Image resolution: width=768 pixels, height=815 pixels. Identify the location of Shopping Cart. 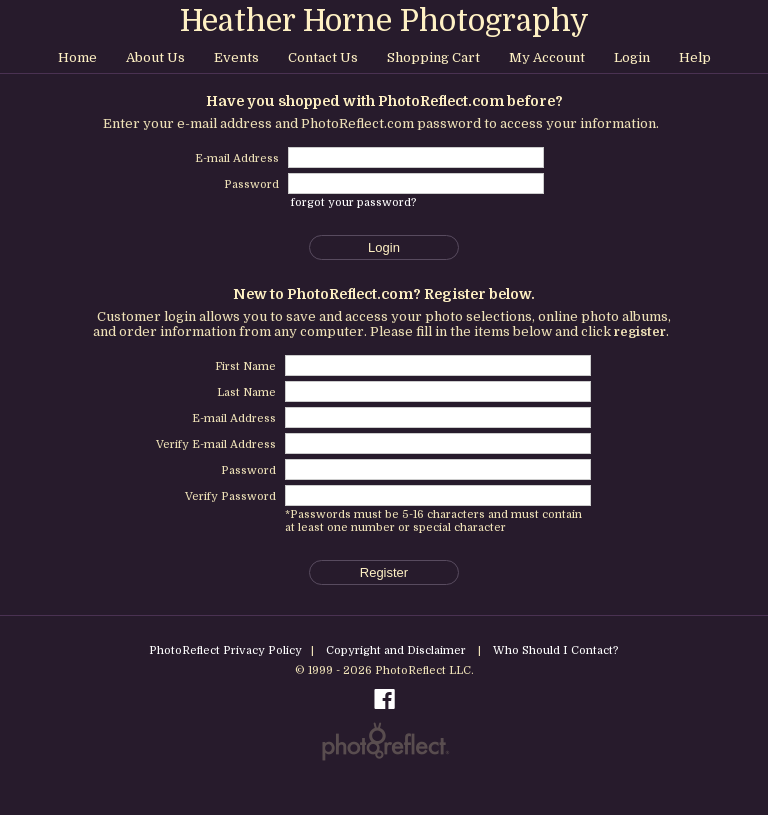
(433, 57).